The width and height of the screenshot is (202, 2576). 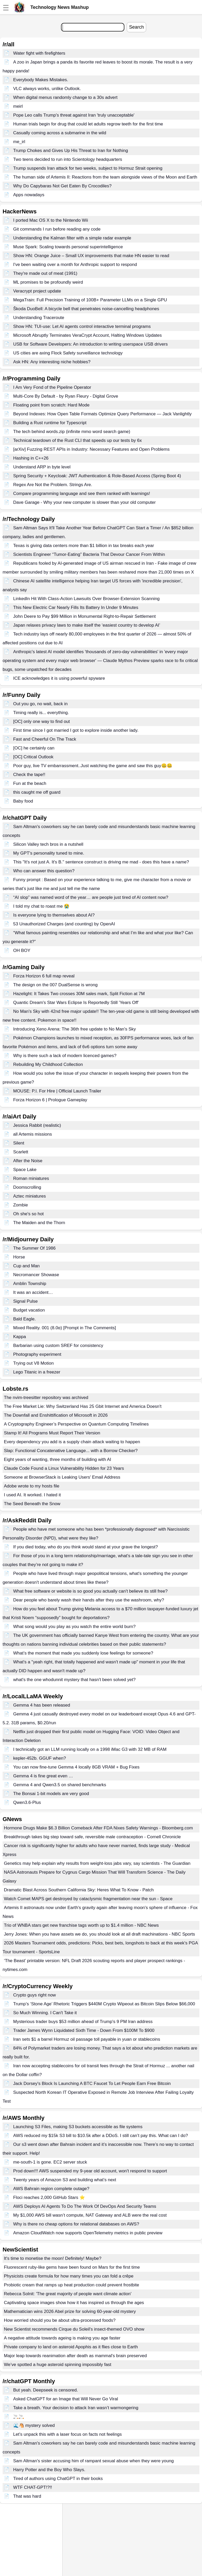 I want to click on I've been waiting over a month for Anthropic support to respond, so click(x=75, y=264).